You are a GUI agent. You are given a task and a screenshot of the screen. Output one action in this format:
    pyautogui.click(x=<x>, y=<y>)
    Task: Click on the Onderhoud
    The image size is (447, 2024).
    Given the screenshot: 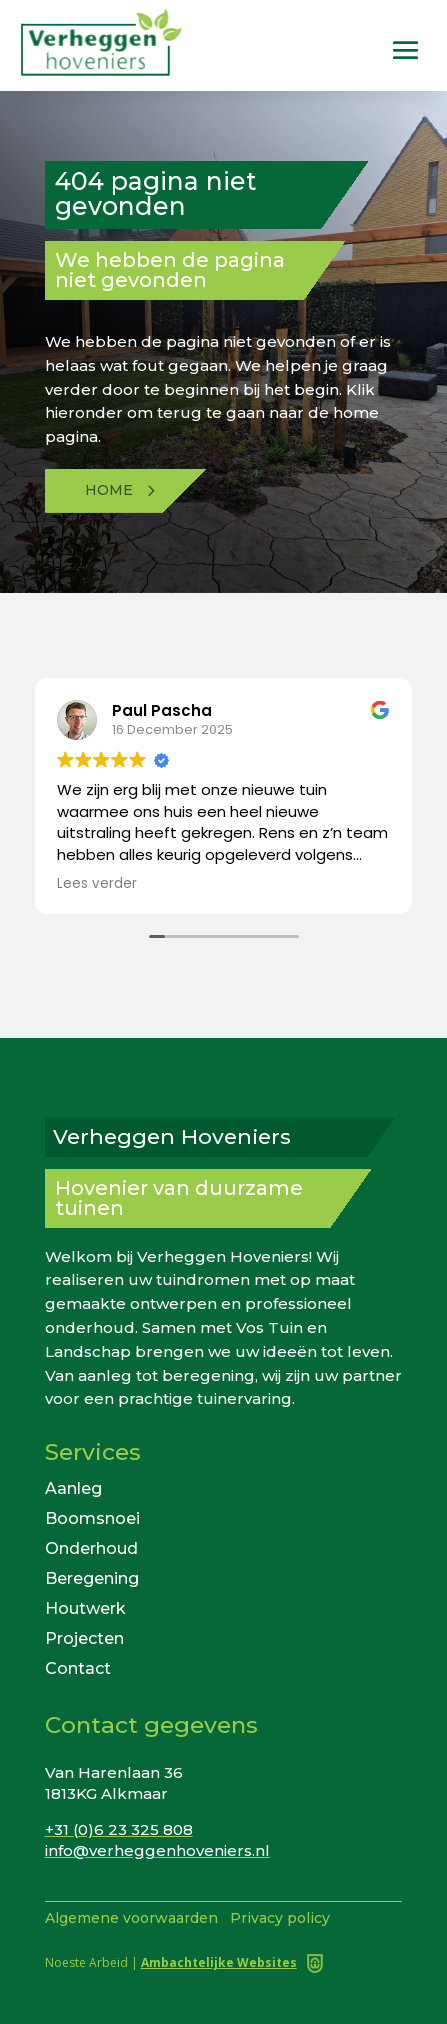 What is the action you would take?
    pyautogui.click(x=91, y=1547)
    